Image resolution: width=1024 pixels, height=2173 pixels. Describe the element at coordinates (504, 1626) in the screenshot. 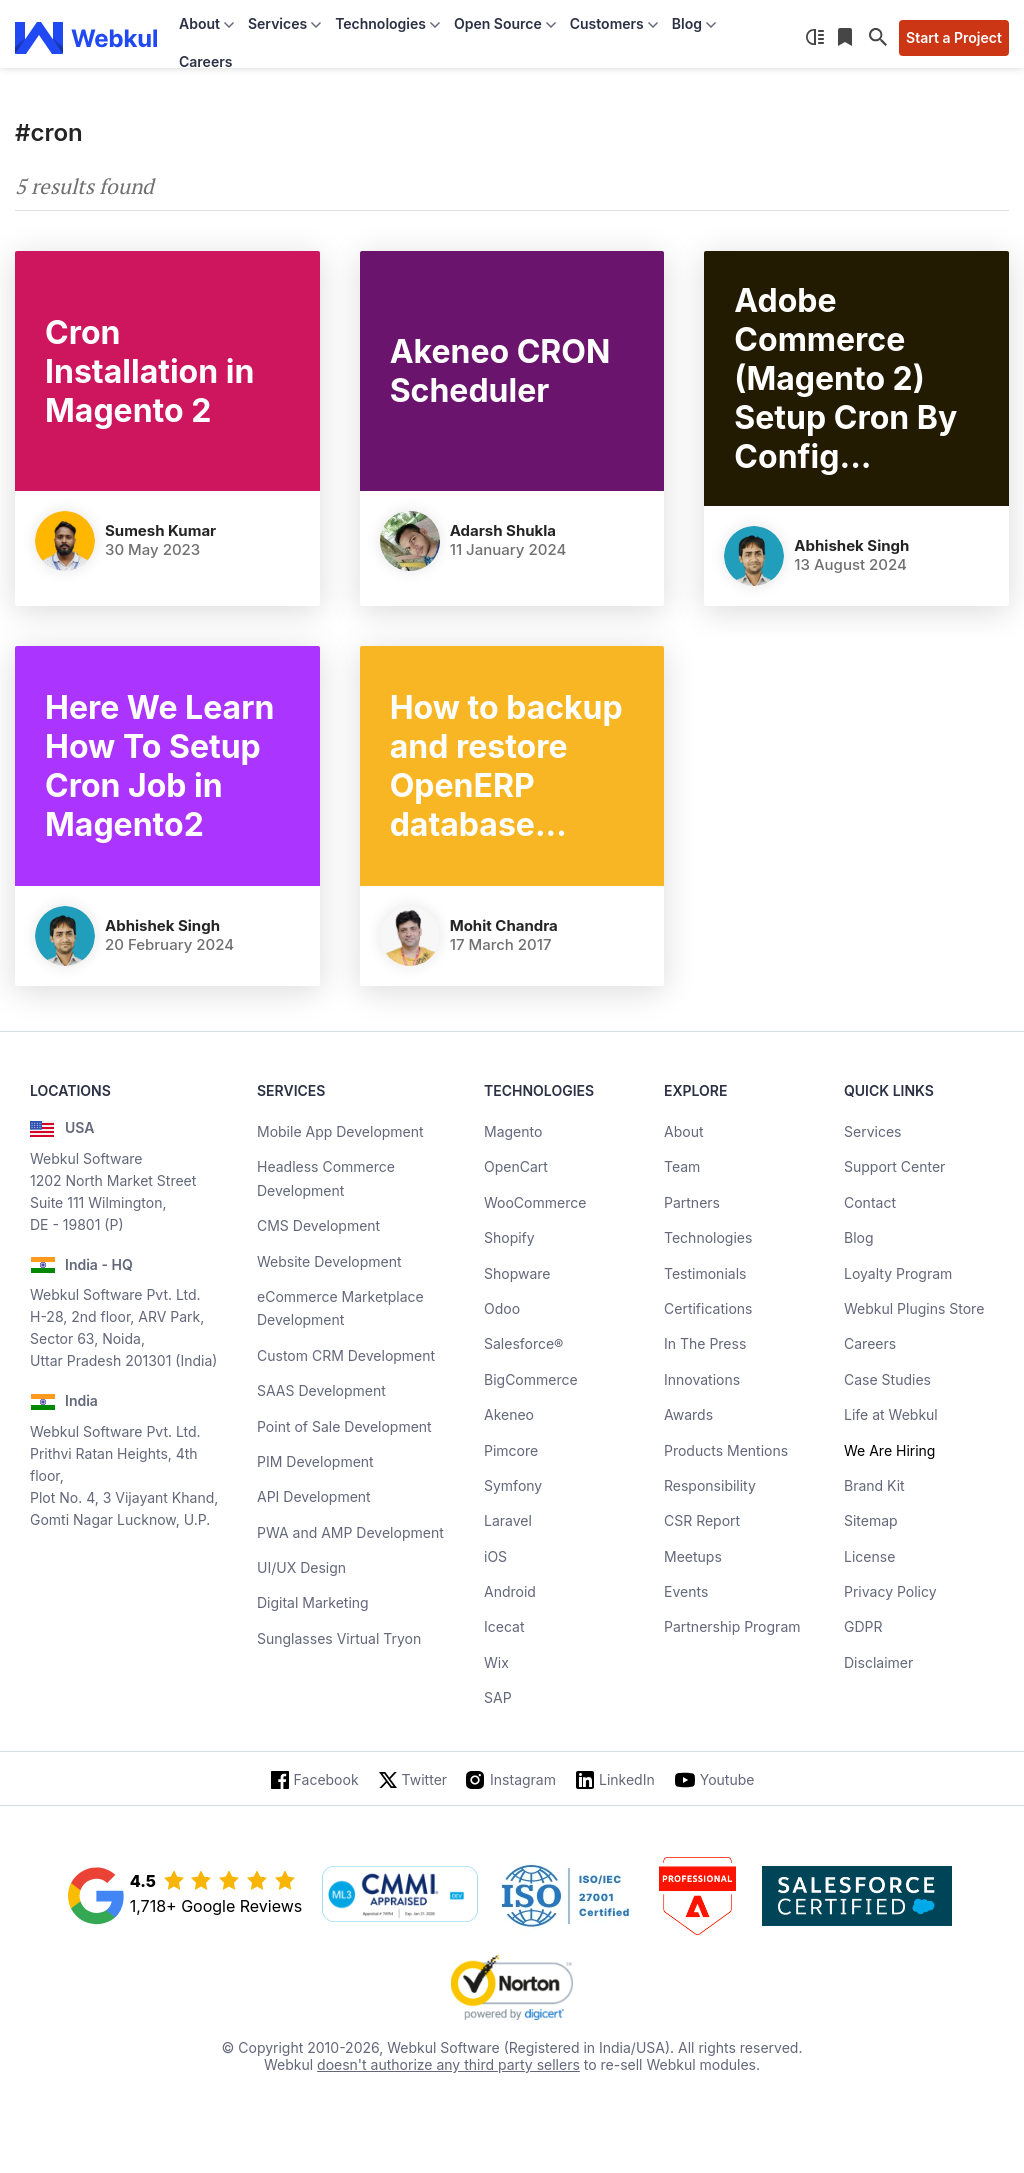

I see `Icecat` at that location.